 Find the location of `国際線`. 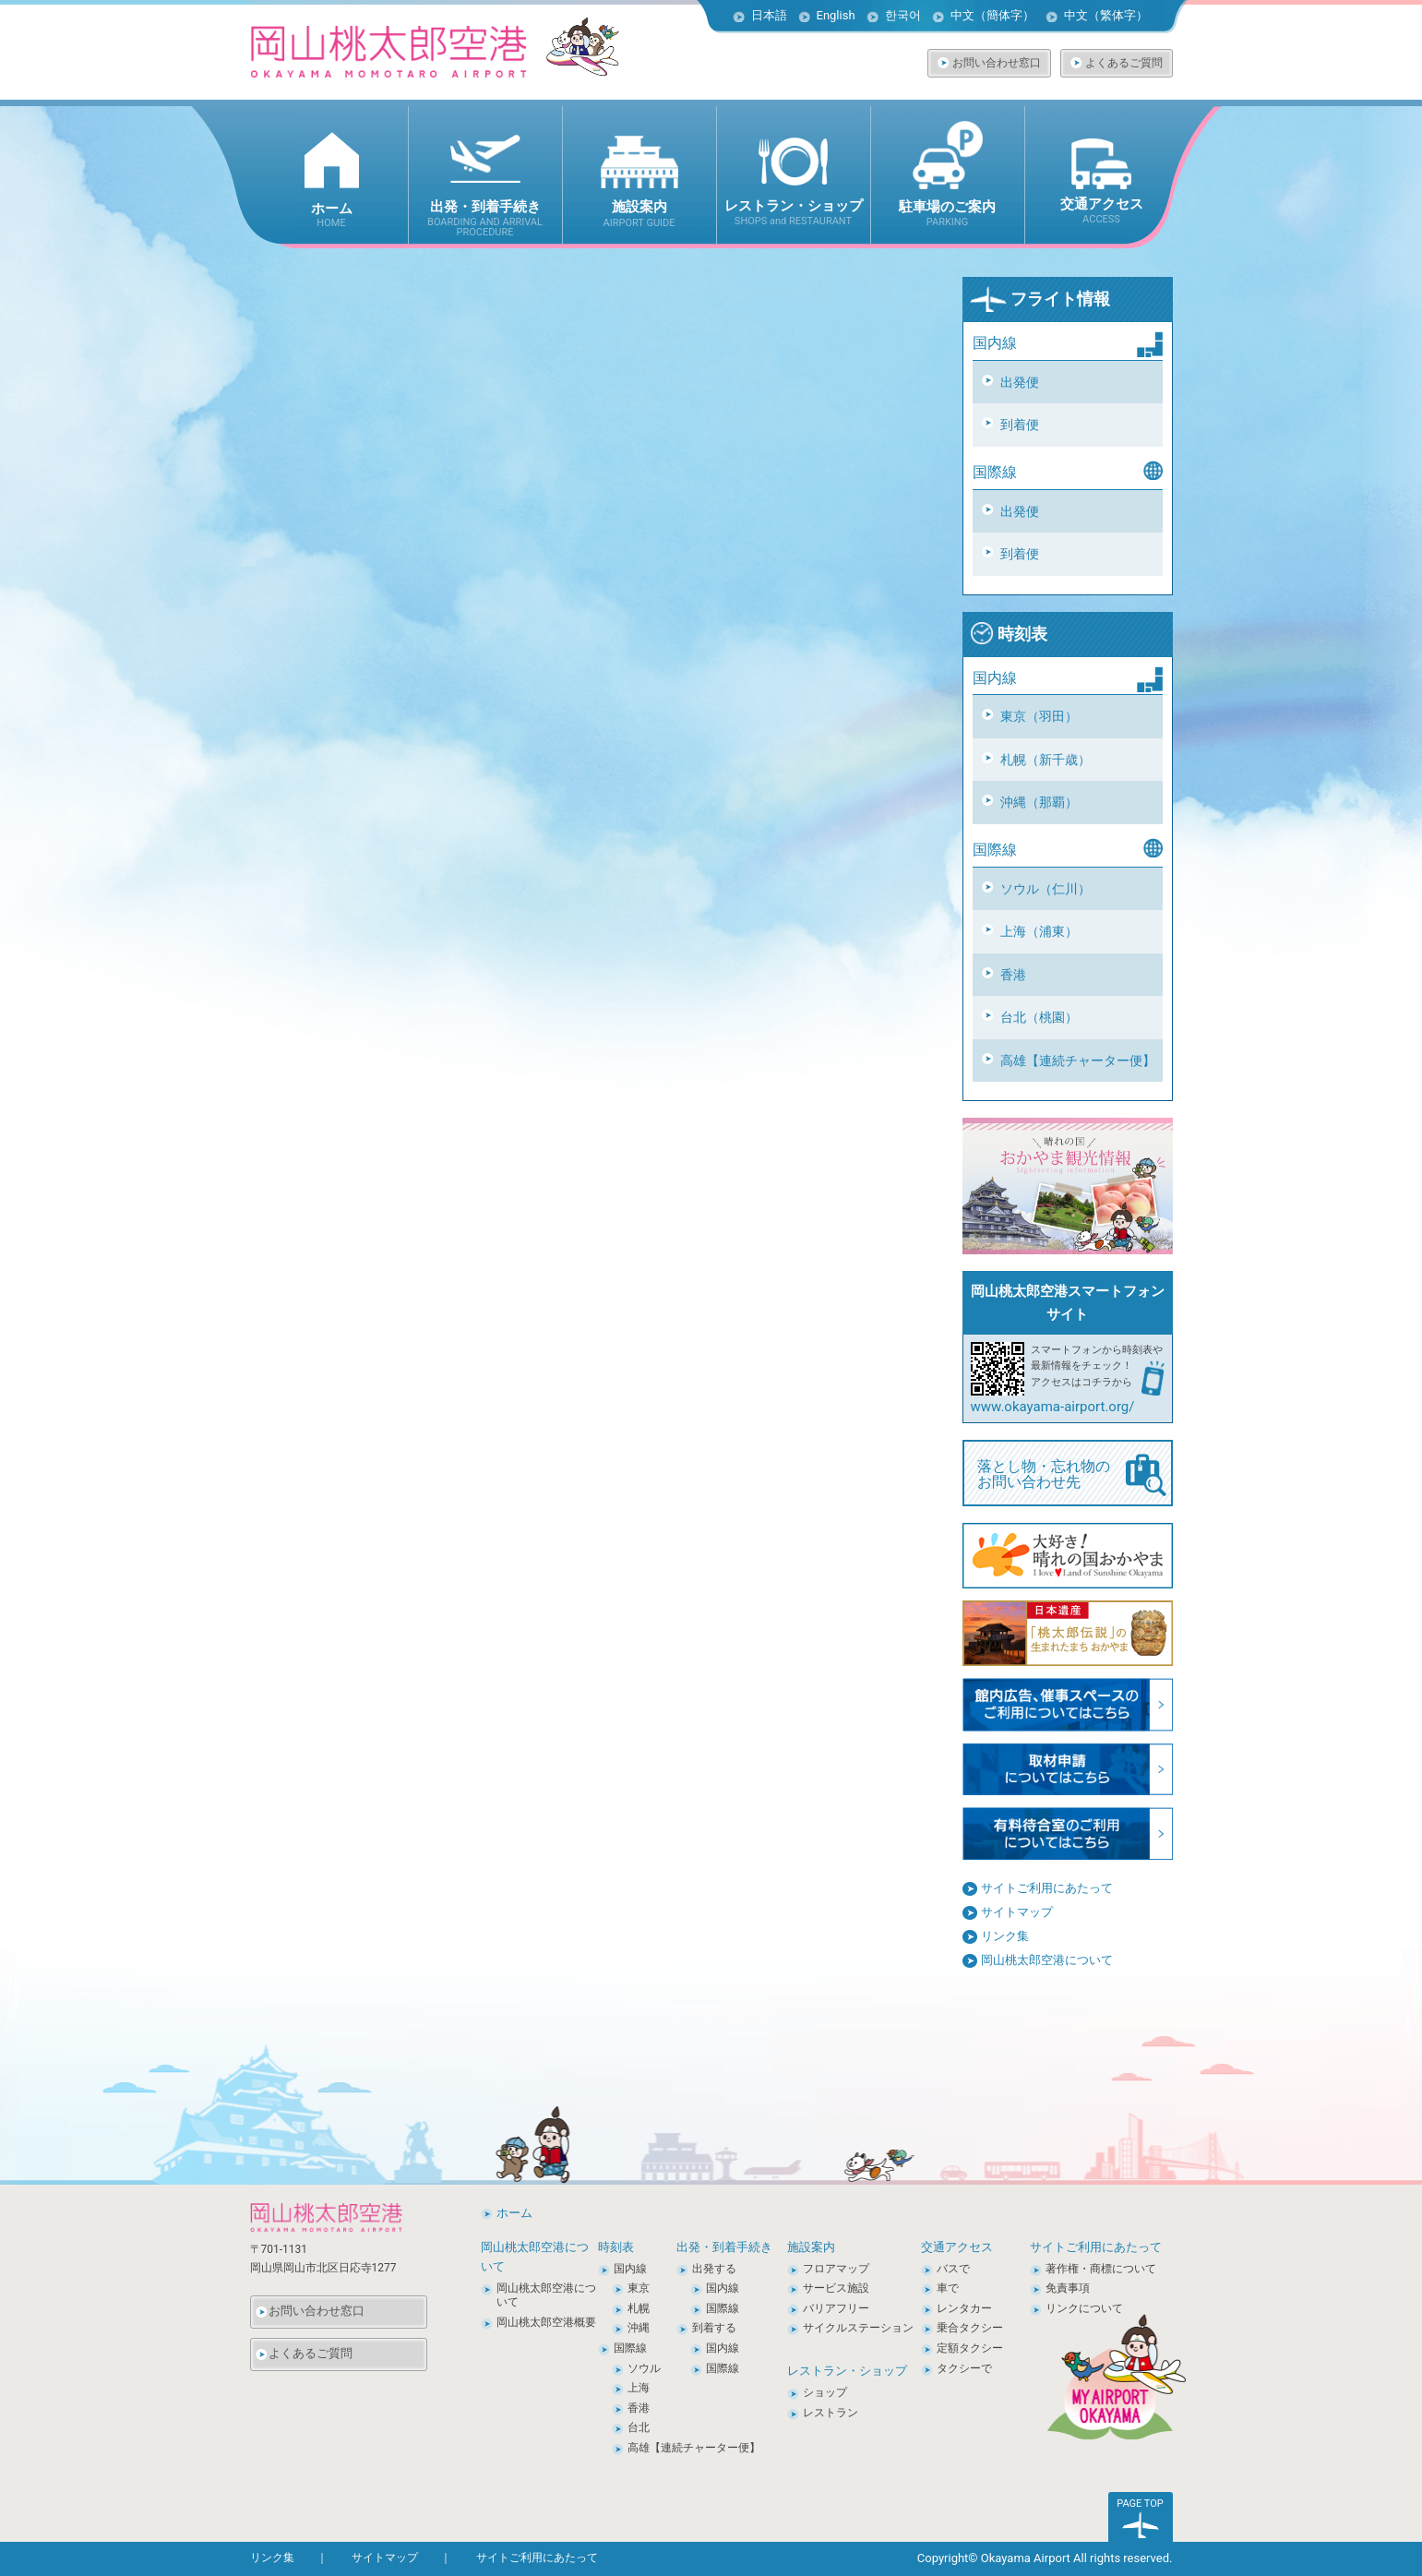

国際線 is located at coordinates (630, 2348).